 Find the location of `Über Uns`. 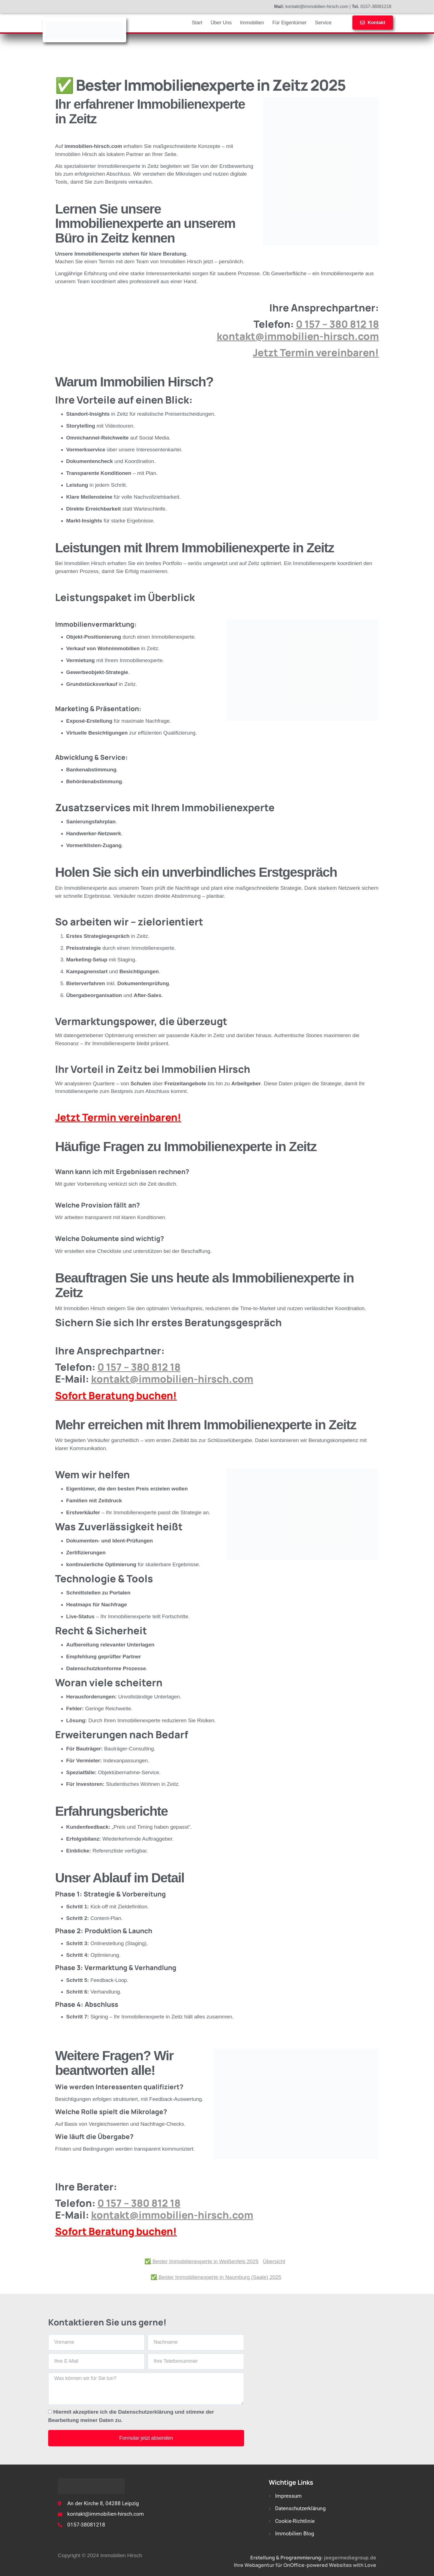

Über Uns is located at coordinates (221, 22).